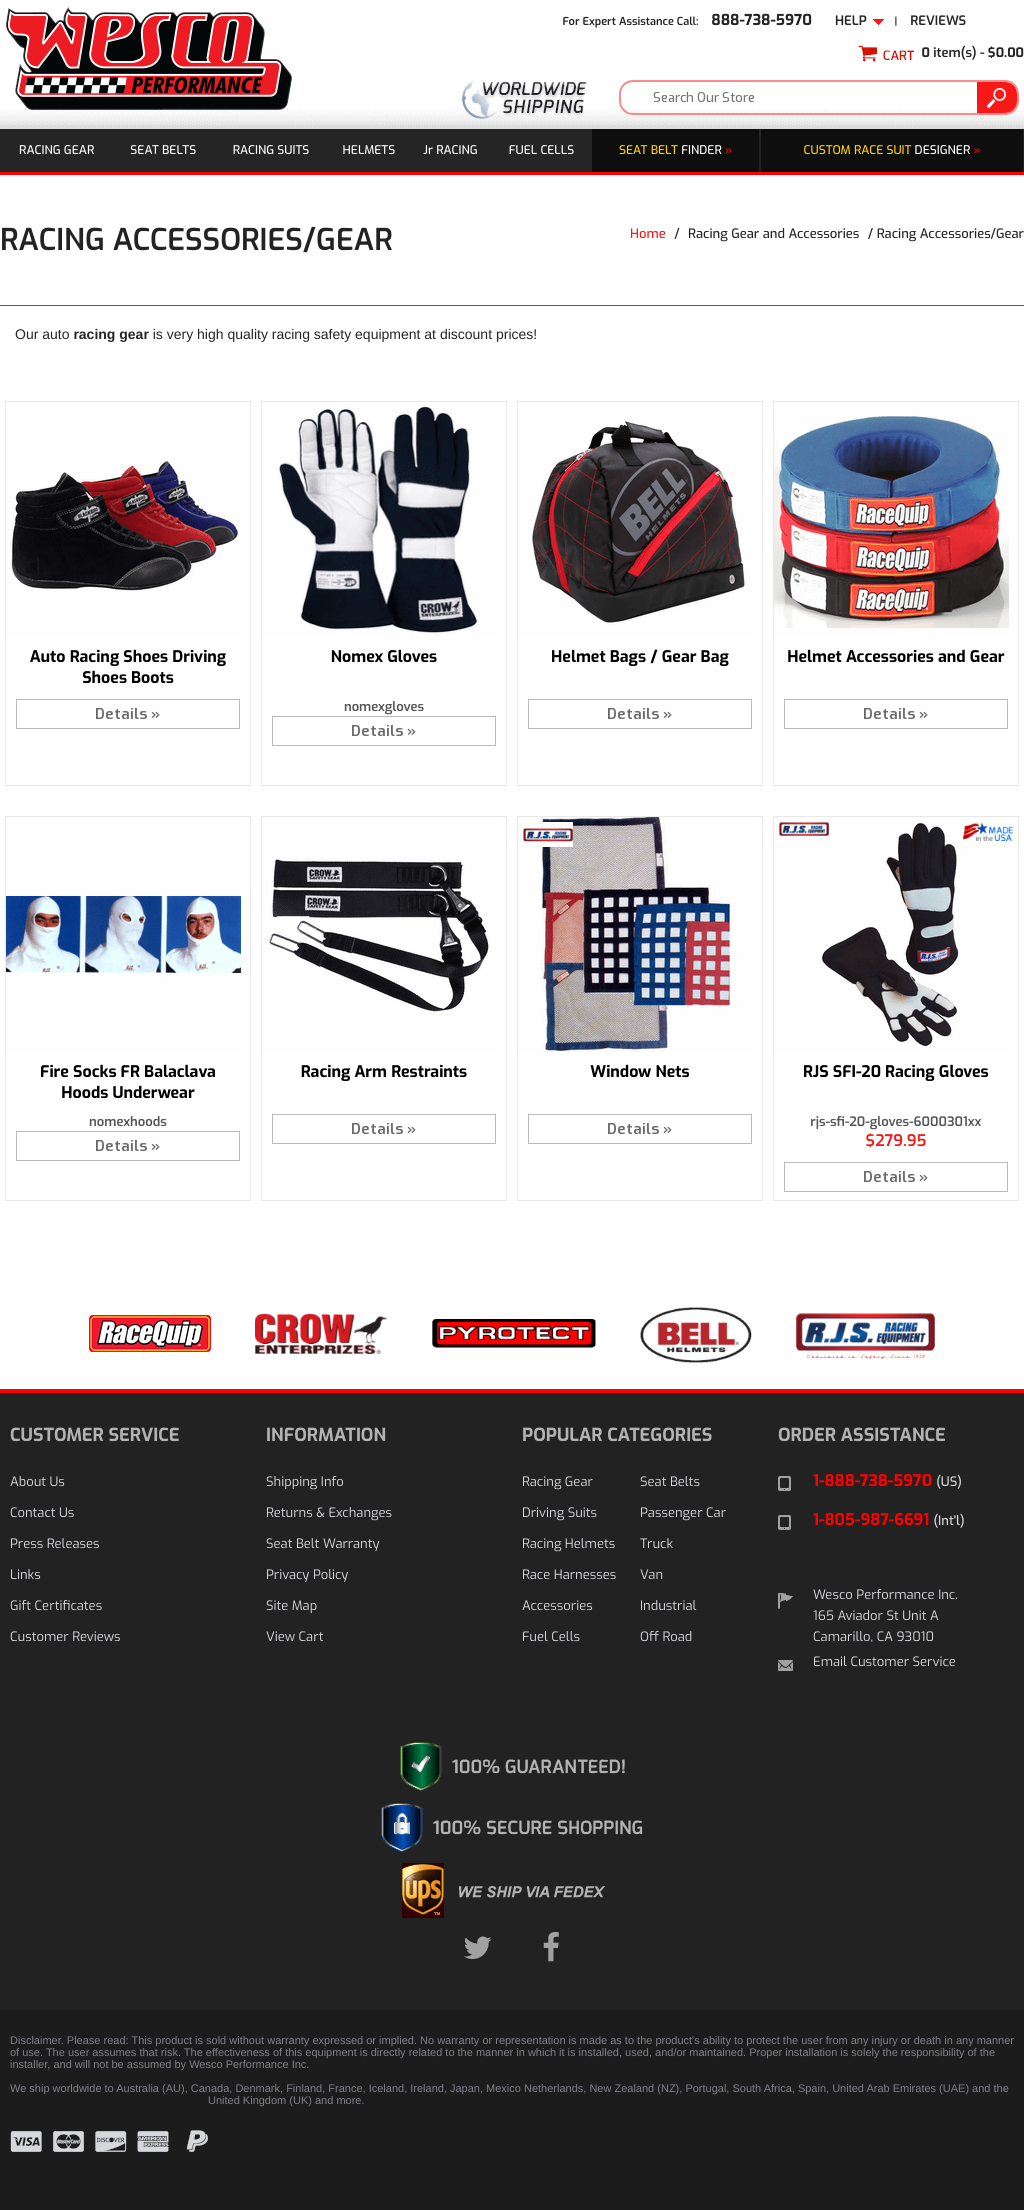 The height and width of the screenshot is (2210, 1024). What do you see at coordinates (559, 1513) in the screenshot?
I see `Driving Suits` at bounding box center [559, 1513].